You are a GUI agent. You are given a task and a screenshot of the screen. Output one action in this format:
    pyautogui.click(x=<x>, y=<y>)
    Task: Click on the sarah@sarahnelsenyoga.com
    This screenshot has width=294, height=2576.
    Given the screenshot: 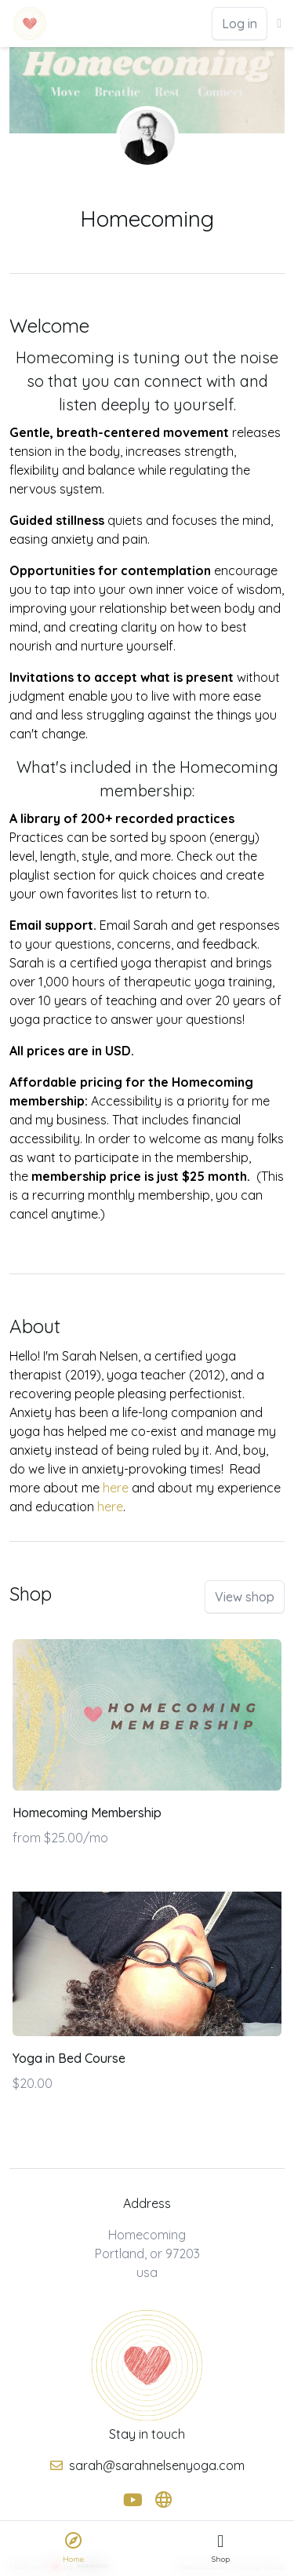 What is the action you would take?
    pyautogui.click(x=157, y=2465)
    